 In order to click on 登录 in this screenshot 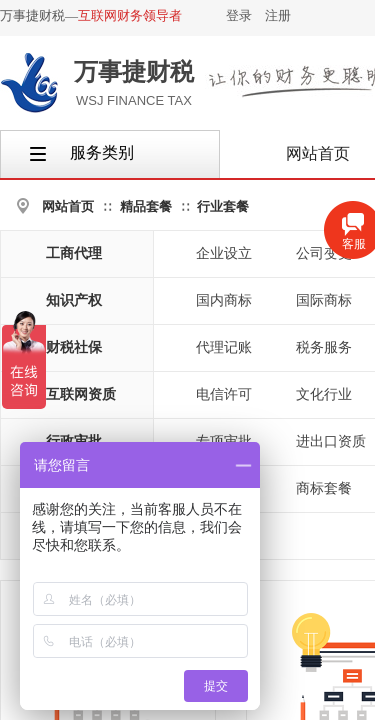, I will do `click(239, 15)`.